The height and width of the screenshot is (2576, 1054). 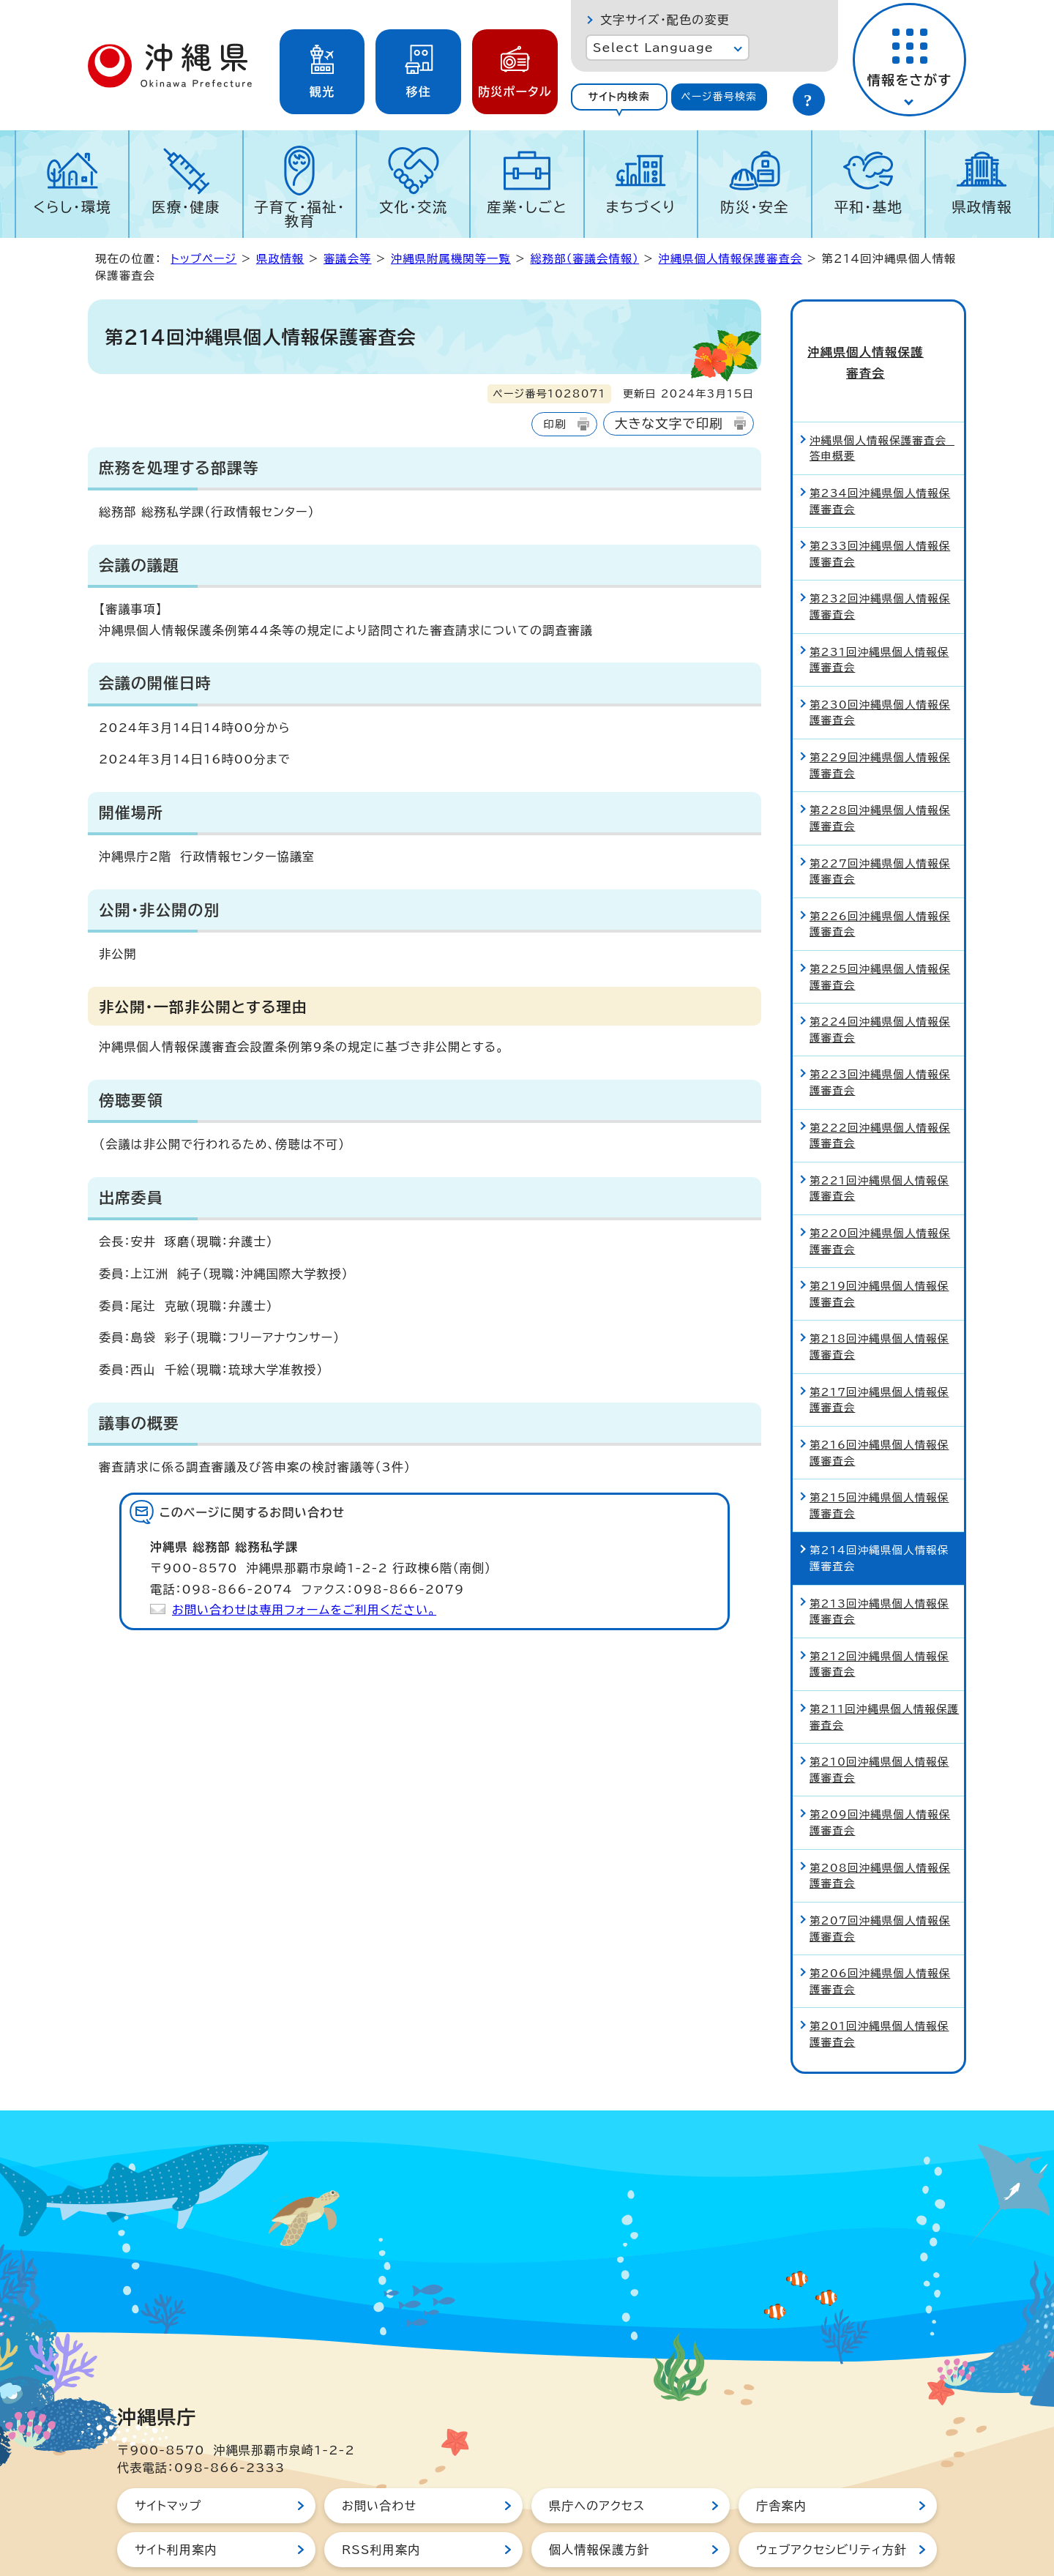 I want to click on 第210回沖縄県個人情報保護審査会, so click(x=879, y=1722).